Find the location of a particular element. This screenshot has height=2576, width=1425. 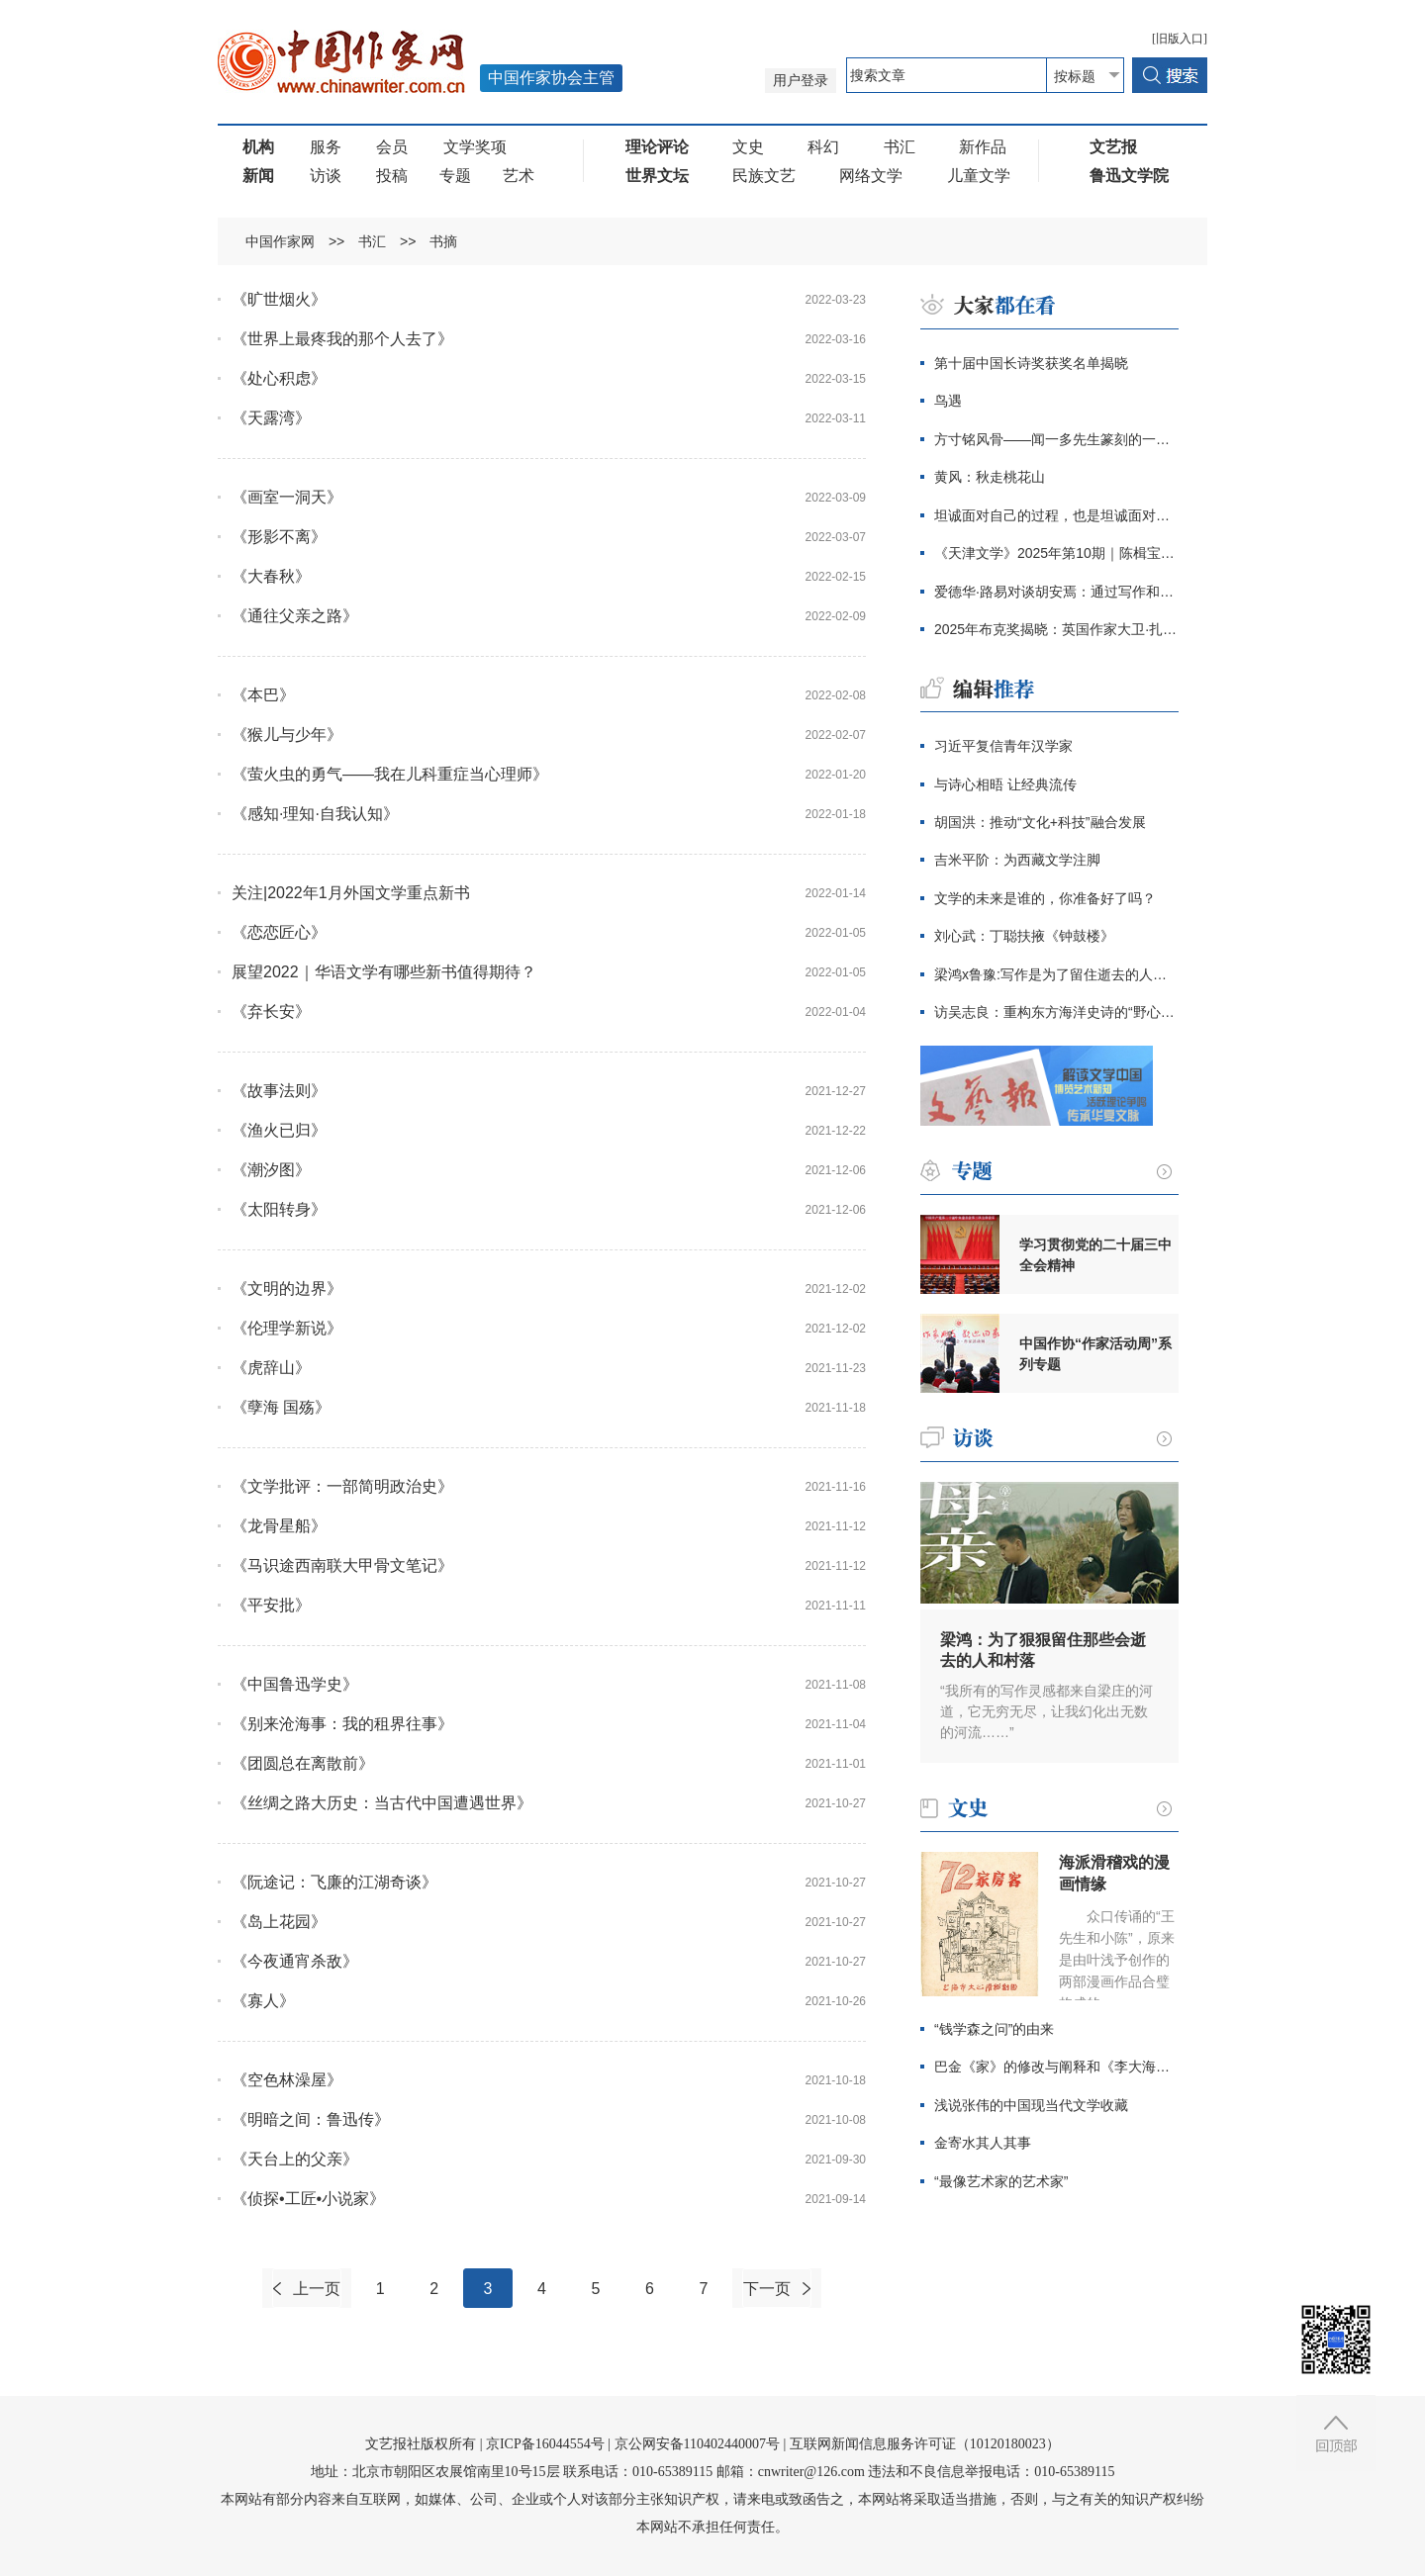

《萤火虫的勇气——我在儿科重症当心理师》 is located at coordinates (390, 774).